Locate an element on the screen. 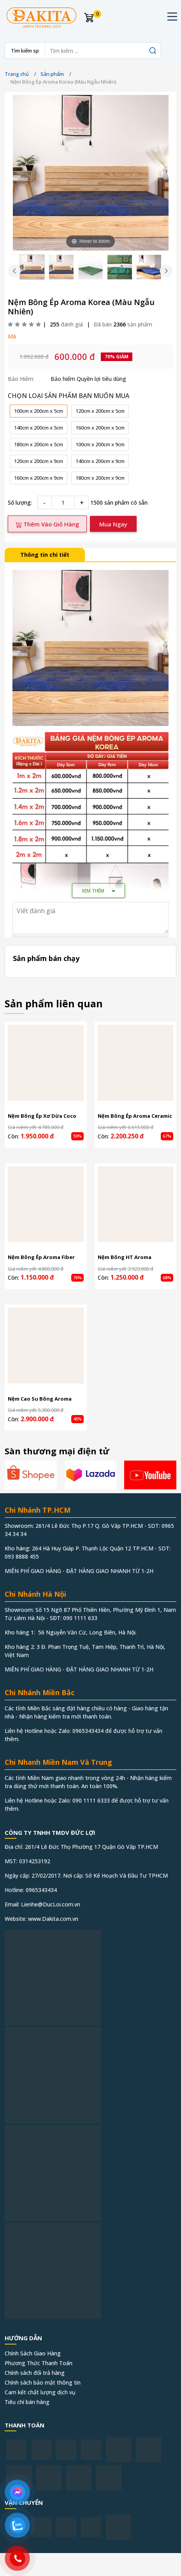  Tiêu chí bán hàng is located at coordinates (27, 2402).